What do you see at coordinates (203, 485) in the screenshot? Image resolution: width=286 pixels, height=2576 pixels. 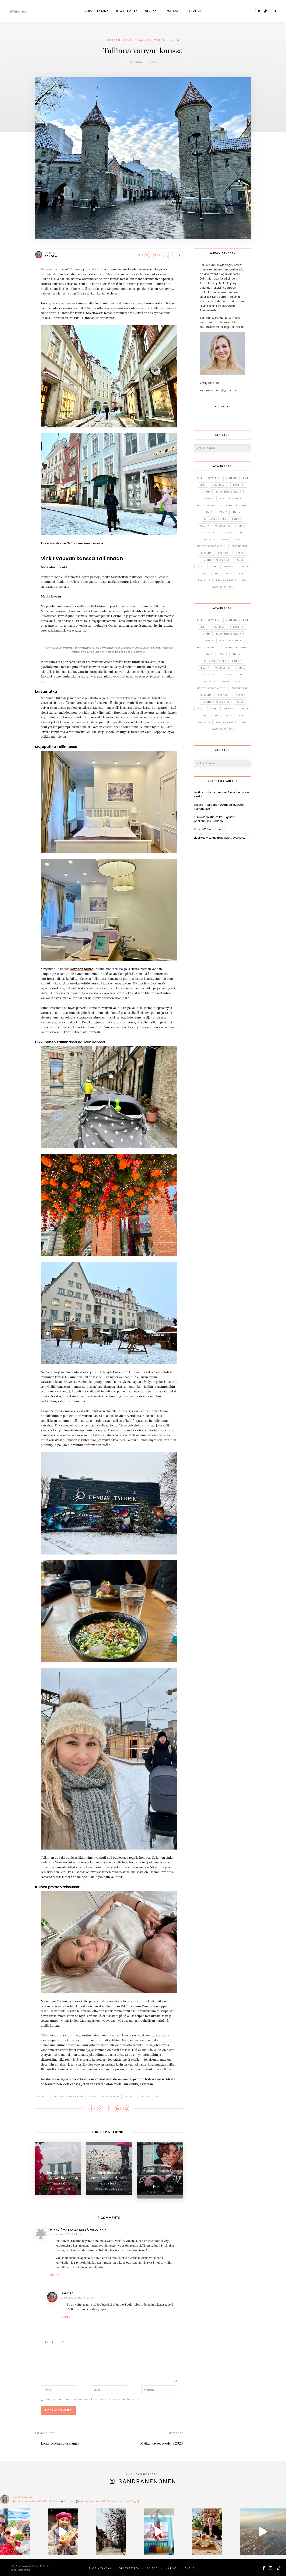 I see `Blogi [Blogi (16 kohdetta)]` at bounding box center [203, 485].